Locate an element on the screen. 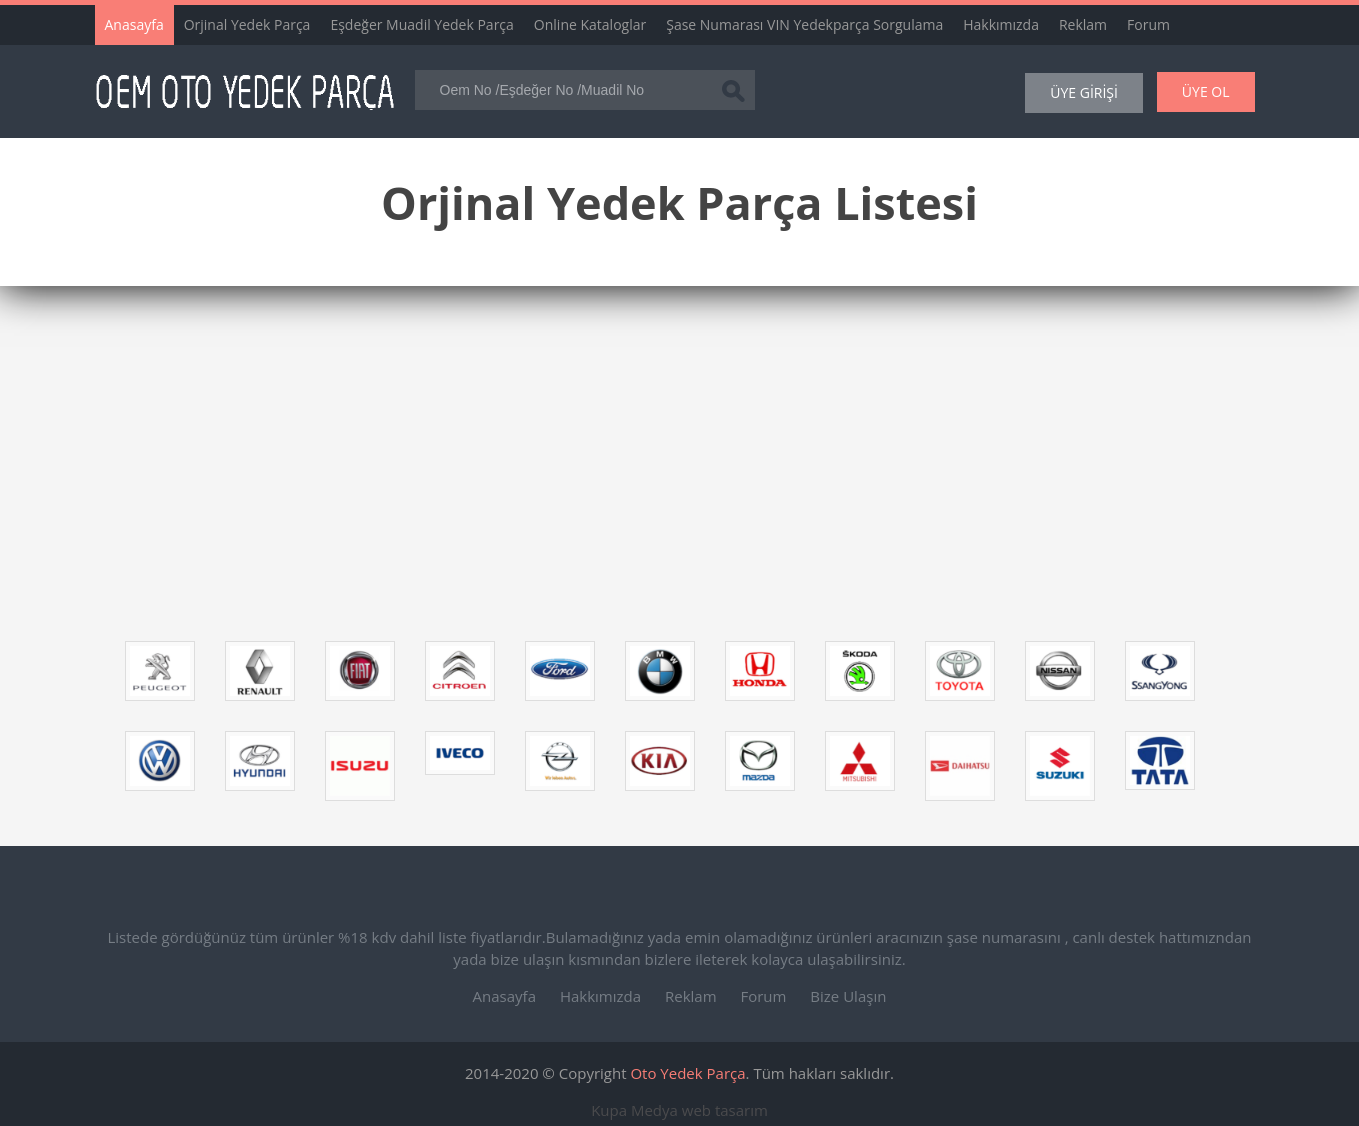 This screenshot has width=1359, height=1126. ÜYE GİRİŞİ is located at coordinates (1084, 92).